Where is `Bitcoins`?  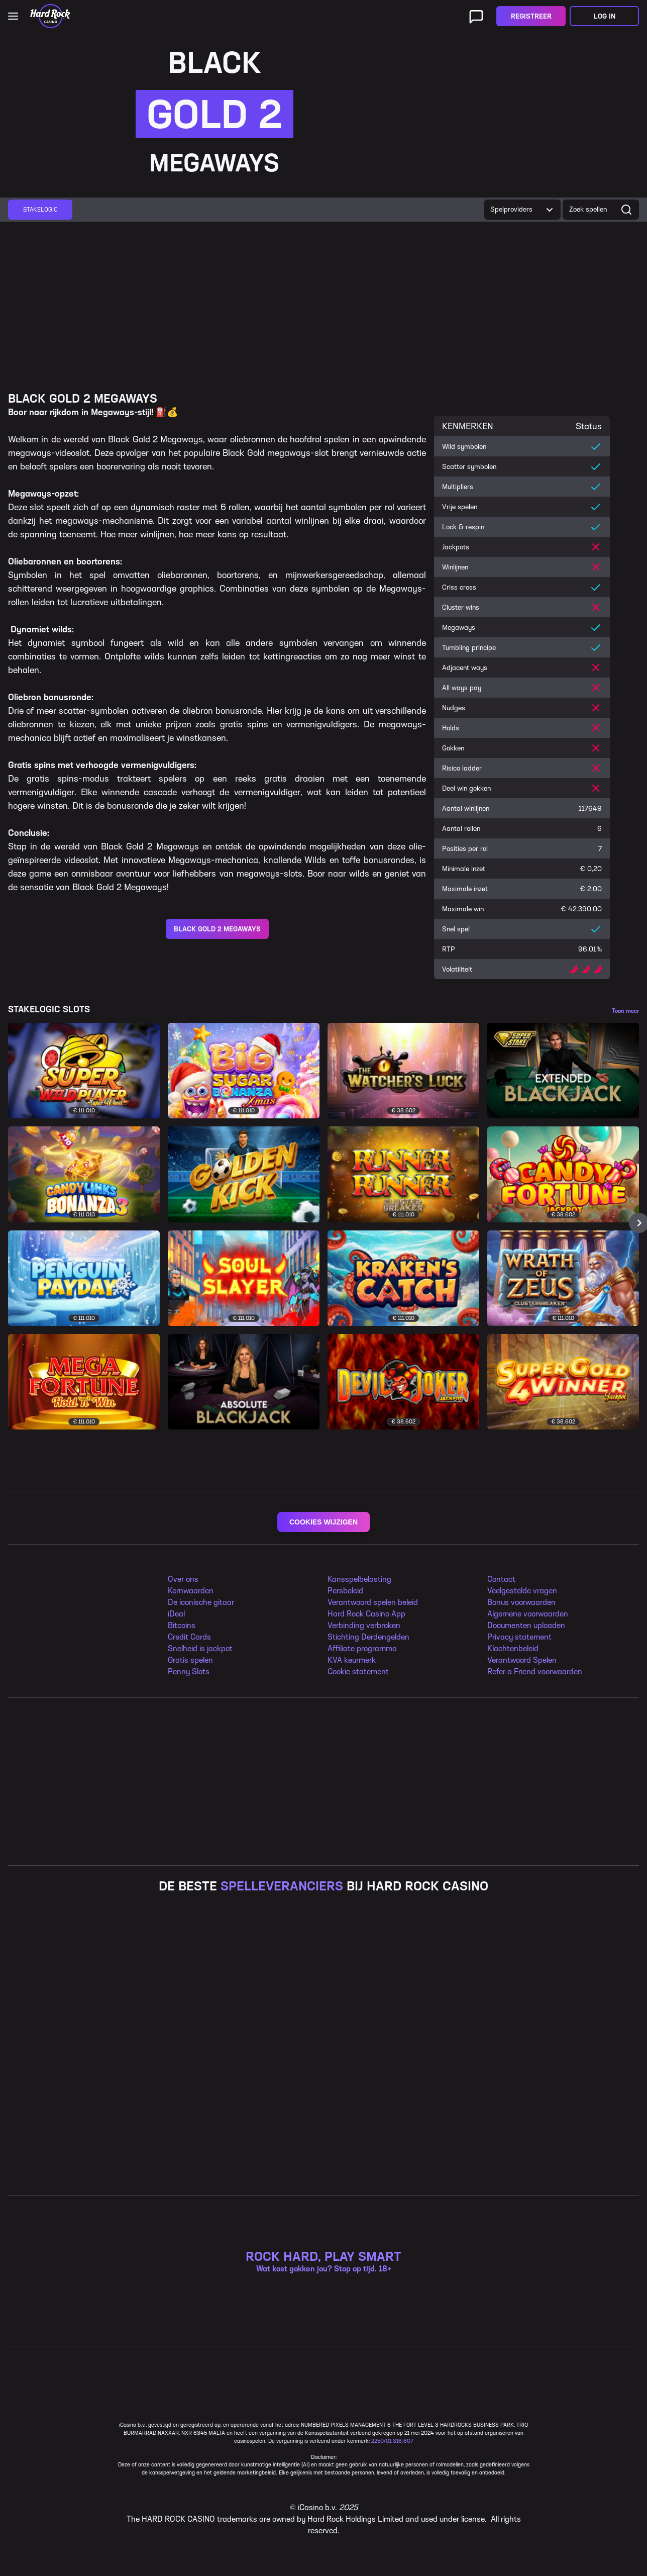 Bitcoins is located at coordinates (181, 1625).